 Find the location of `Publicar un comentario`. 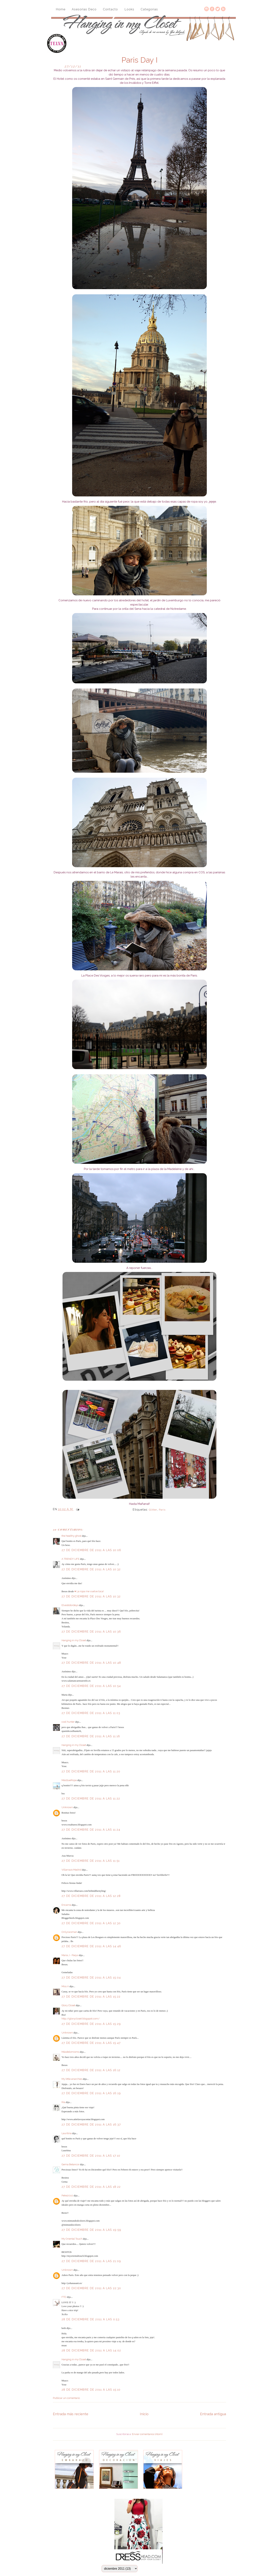

Publicar un comentario is located at coordinates (66, 2398).